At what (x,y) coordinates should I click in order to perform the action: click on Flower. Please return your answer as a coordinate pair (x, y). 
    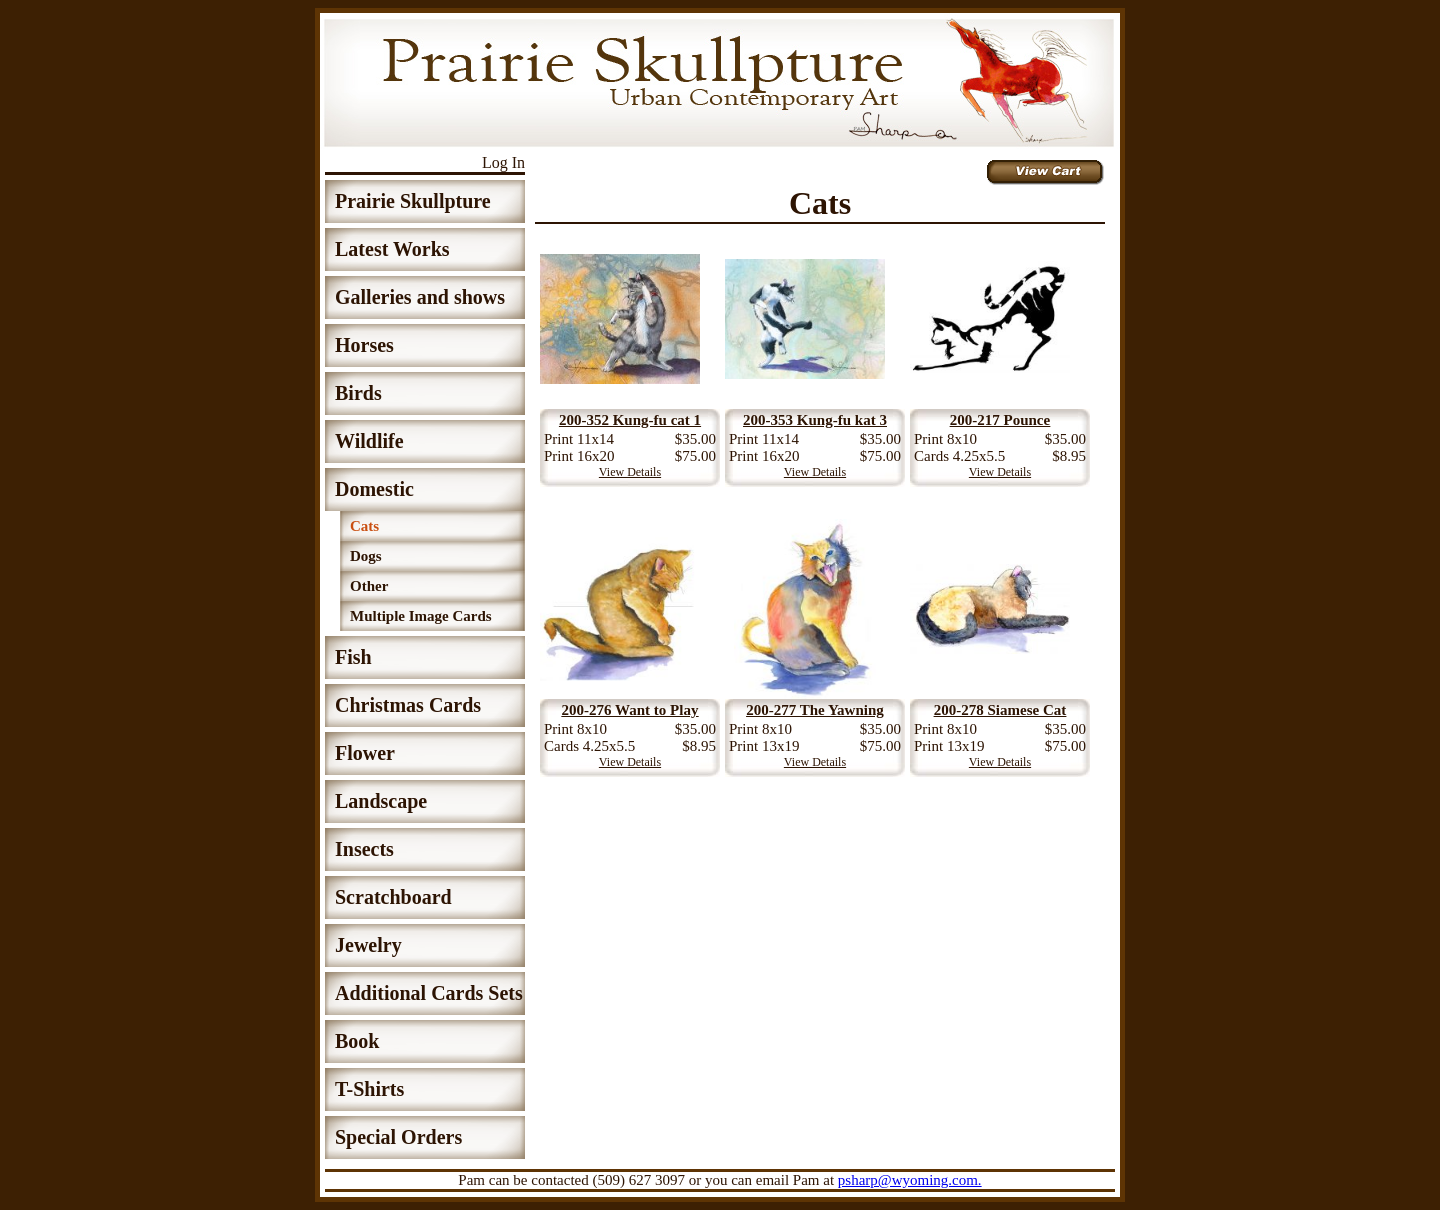
    Looking at the image, I should click on (365, 753).